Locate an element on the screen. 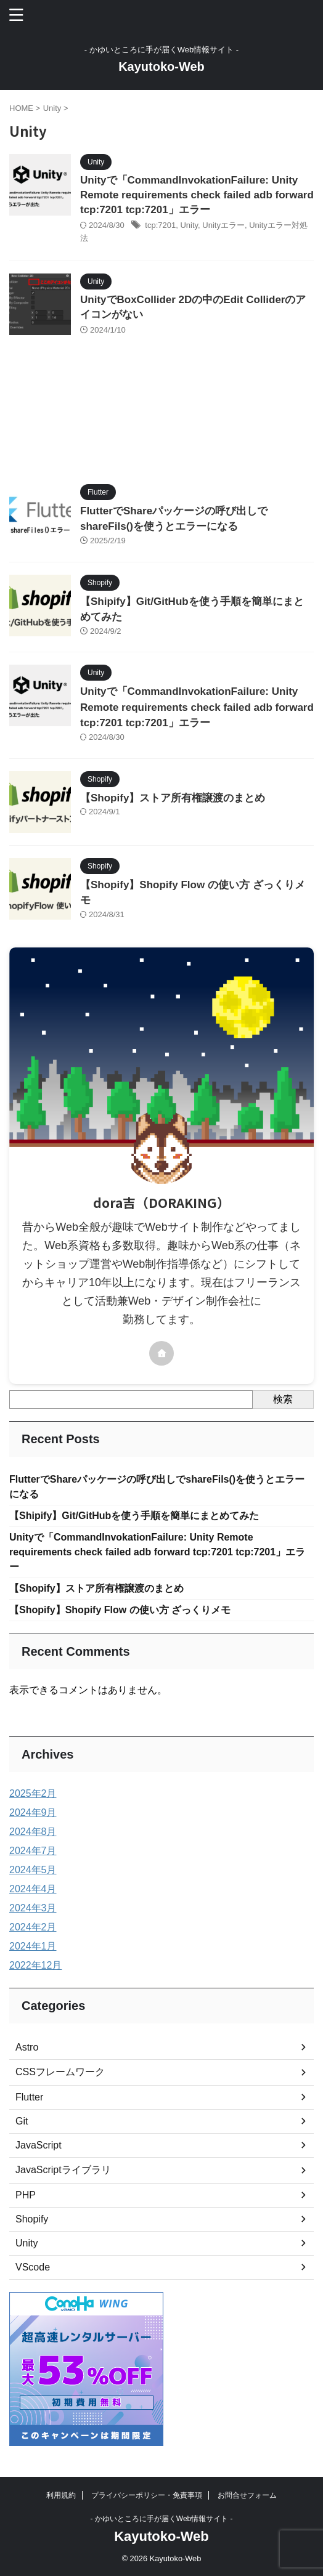 Image resolution: width=323 pixels, height=2576 pixels. プライバシーポリシー・免責事項 is located at coordinates (146, 2495).